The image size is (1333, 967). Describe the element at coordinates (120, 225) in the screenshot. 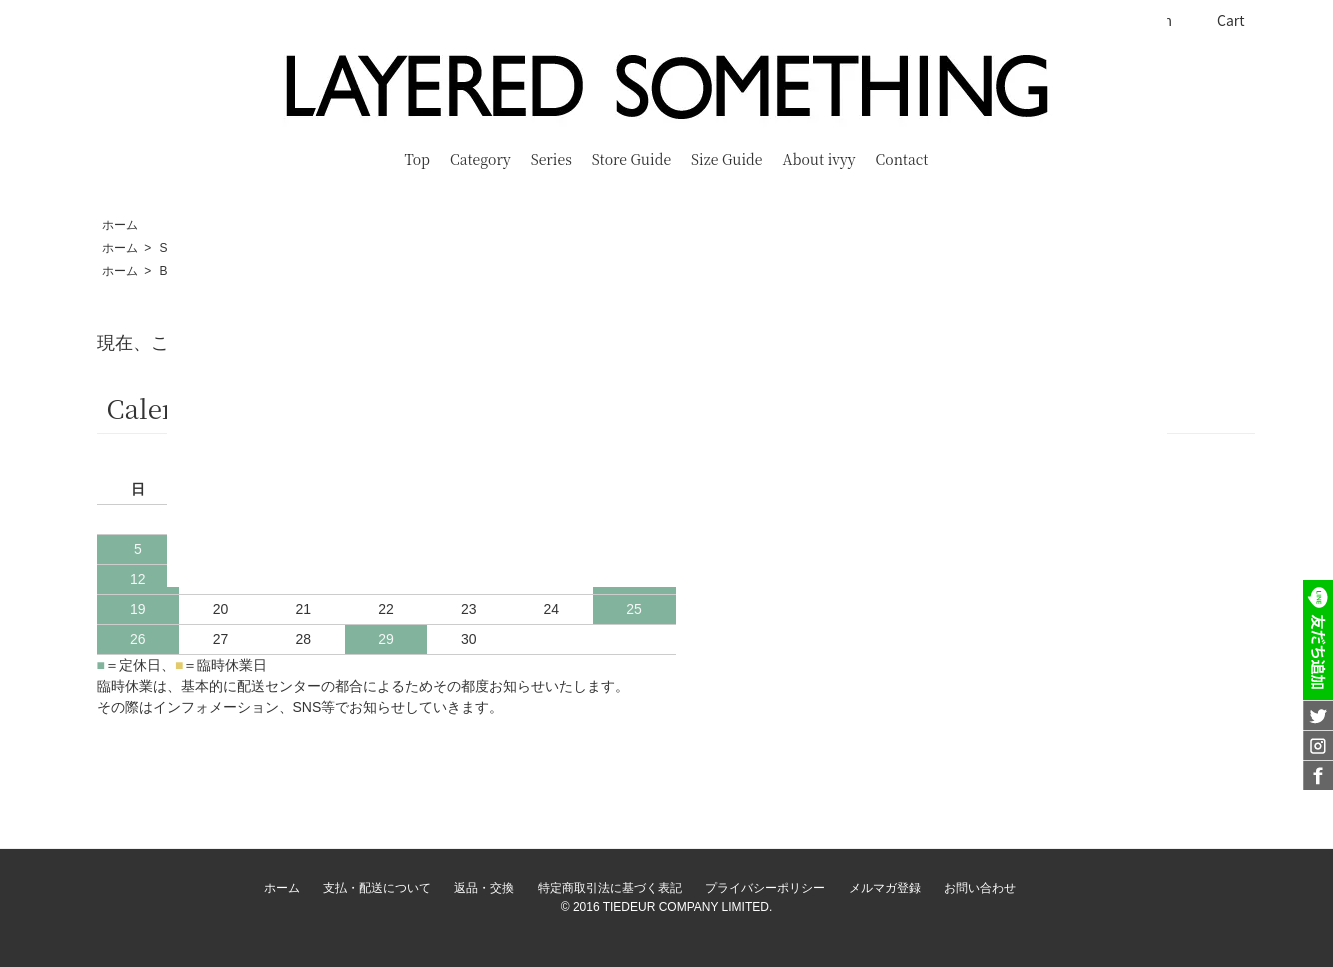

I see `ホーム` at that location.